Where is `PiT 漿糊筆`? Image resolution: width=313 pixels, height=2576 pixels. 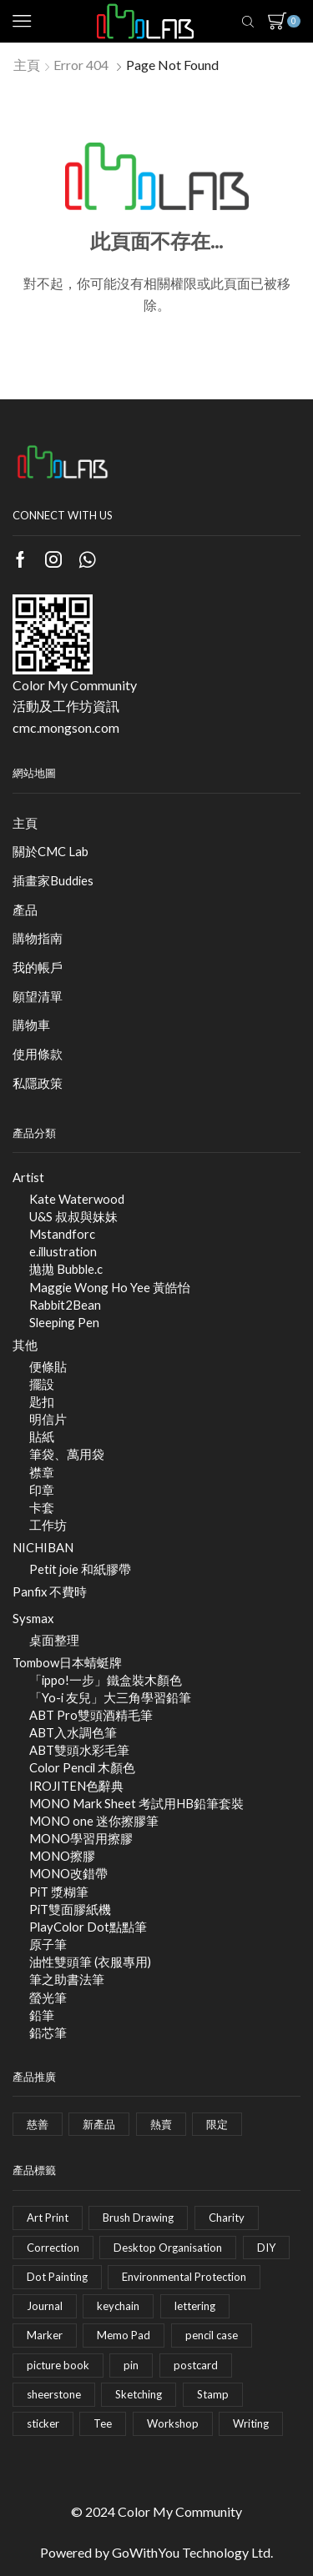
PiT 漿糊筆 is located at coordinates (58, 1891).